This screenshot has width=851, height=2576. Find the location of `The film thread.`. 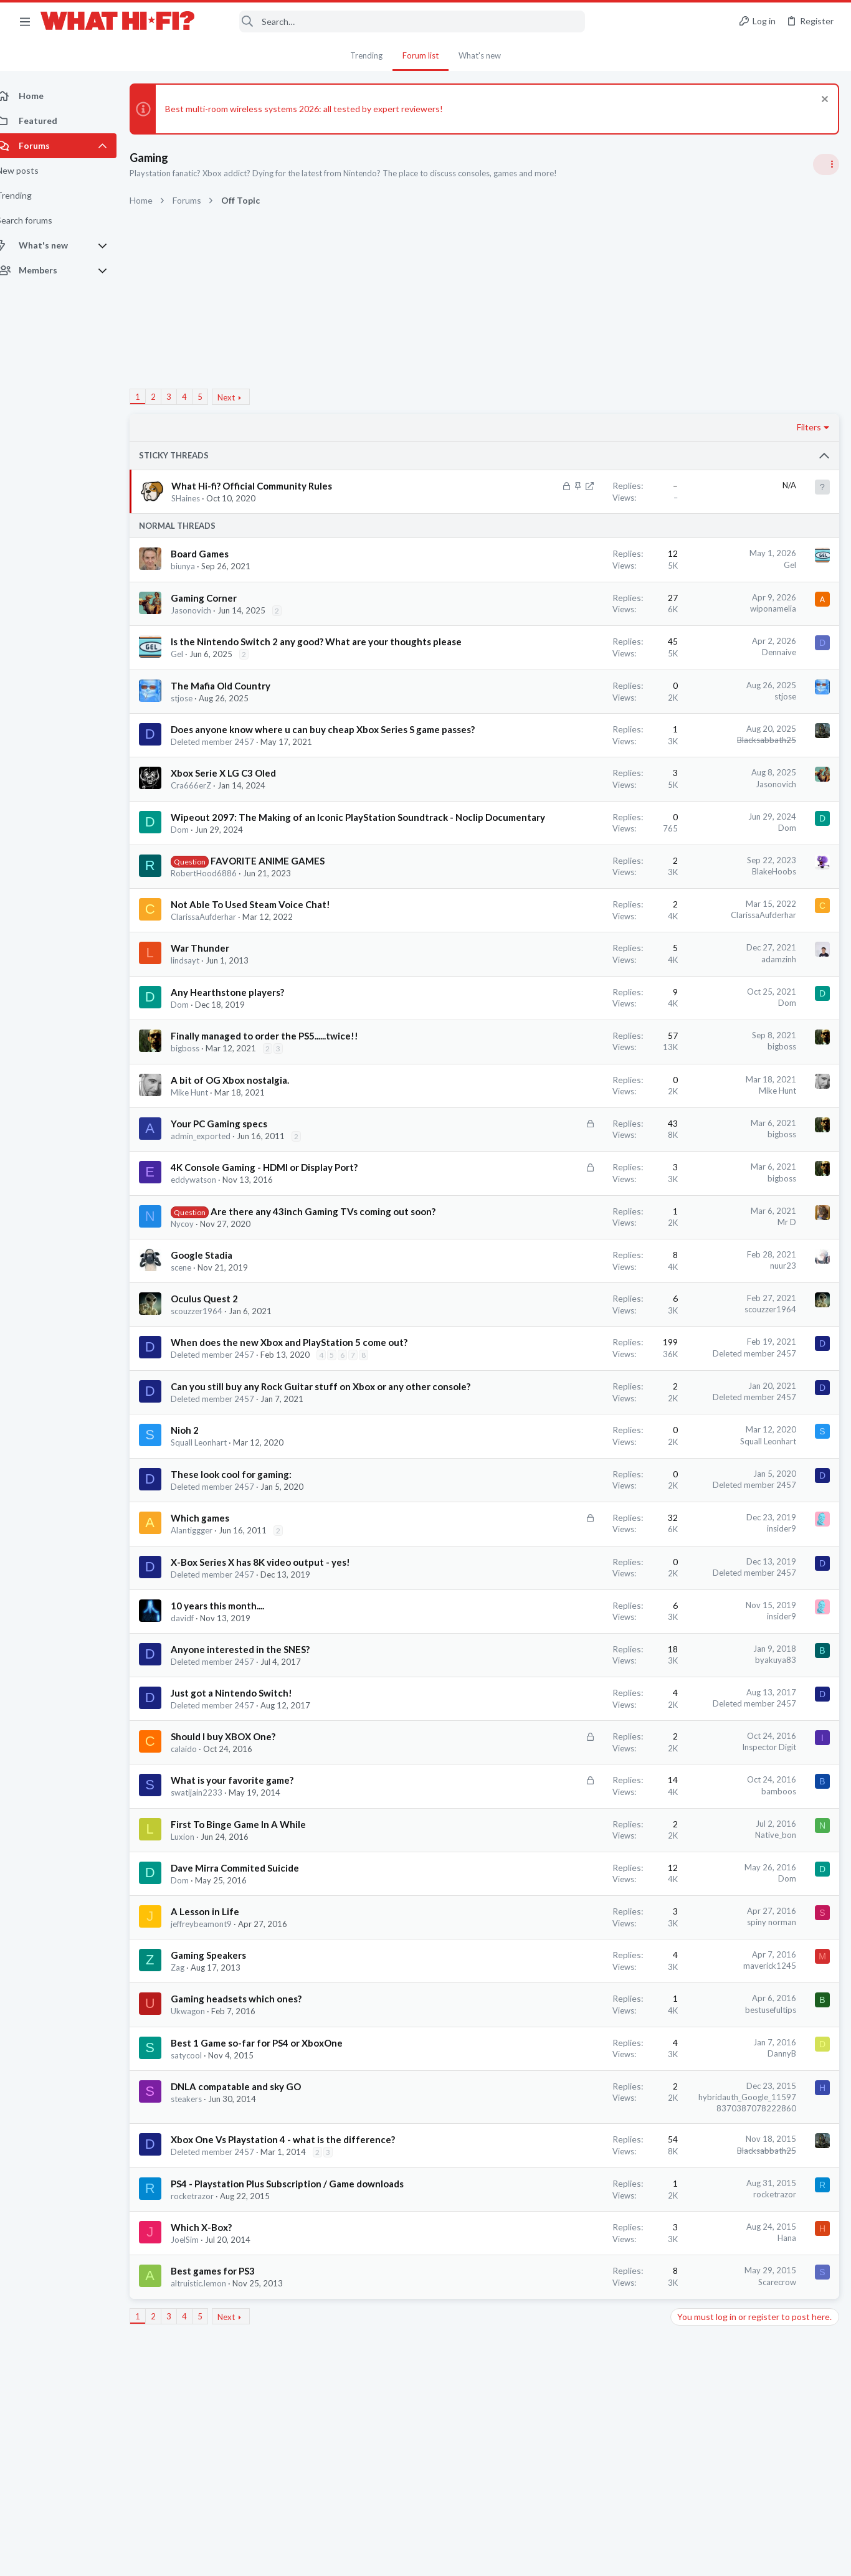

The film thread. is located at coordinates (705, 1153).